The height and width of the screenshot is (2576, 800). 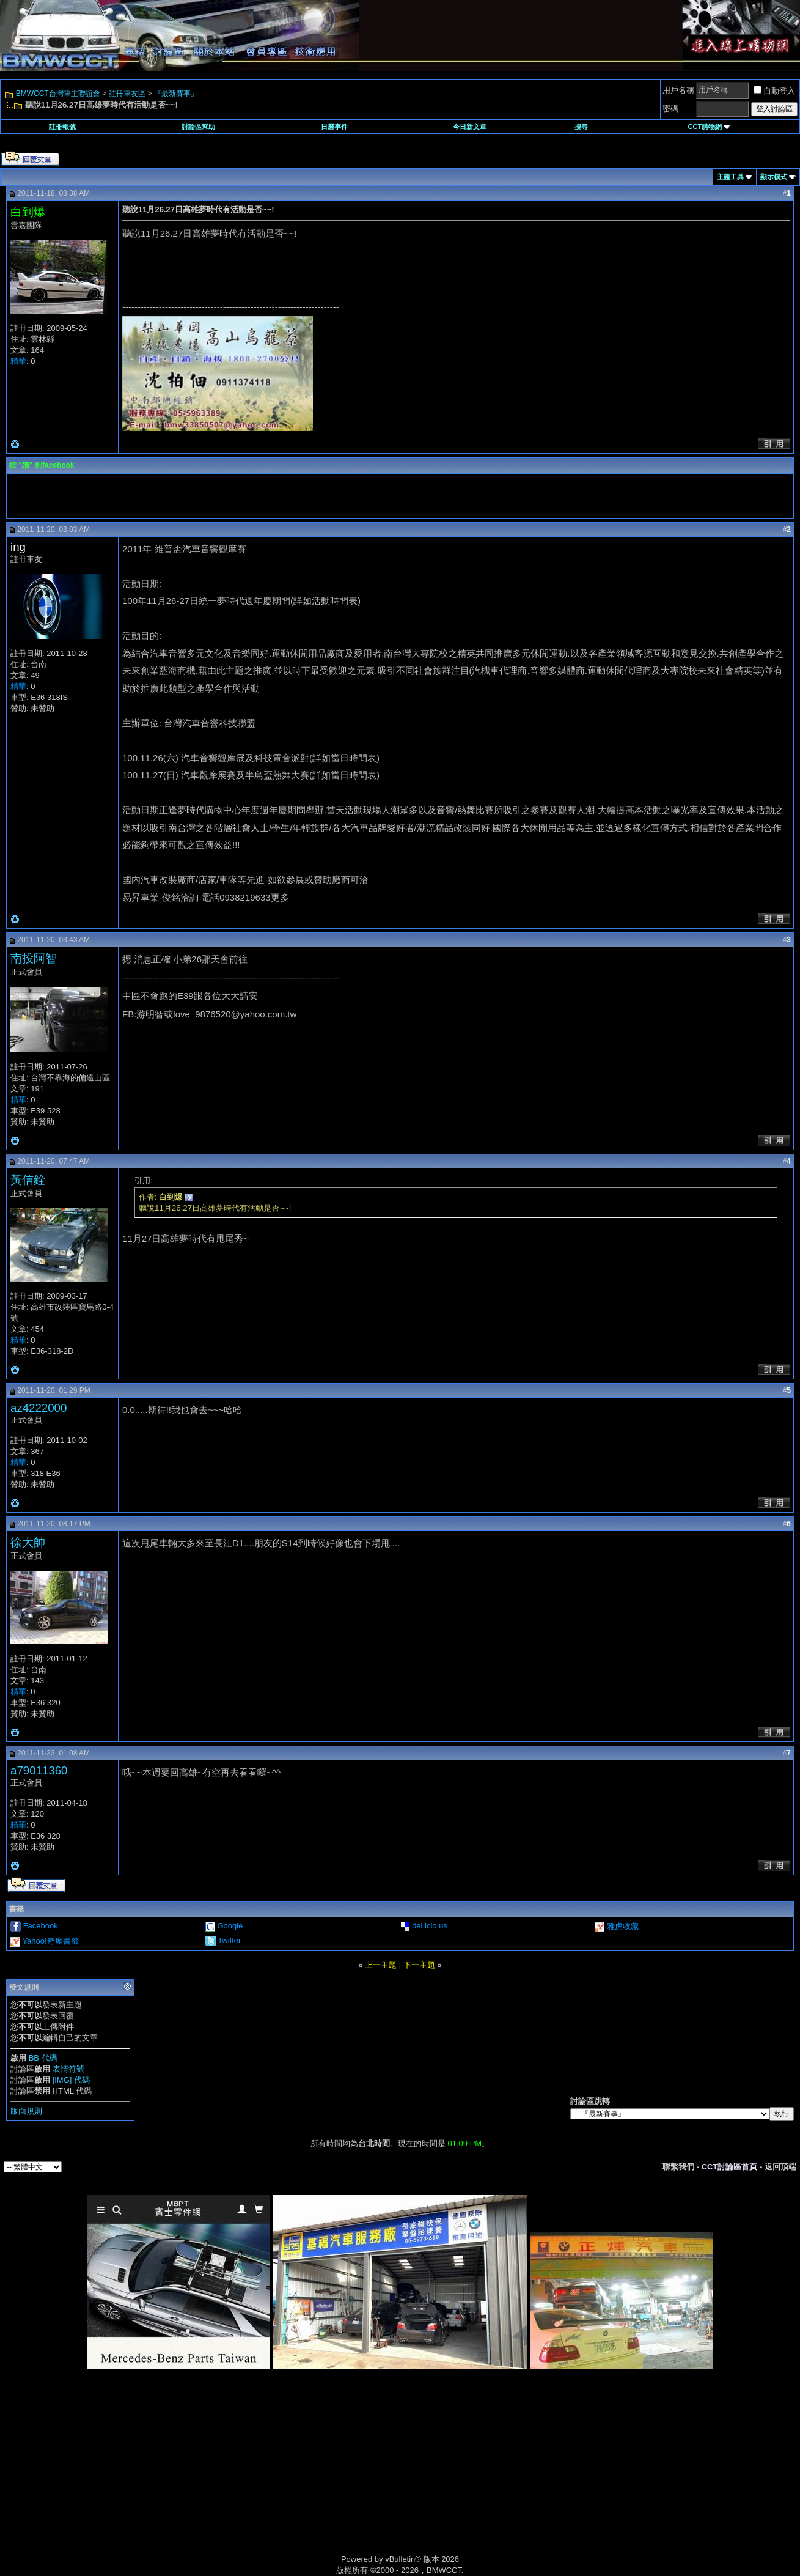 What do you see at coordinates (780, 2166) in the screenshot?
I see `返回頂端` at bounding box center [780, 2166].